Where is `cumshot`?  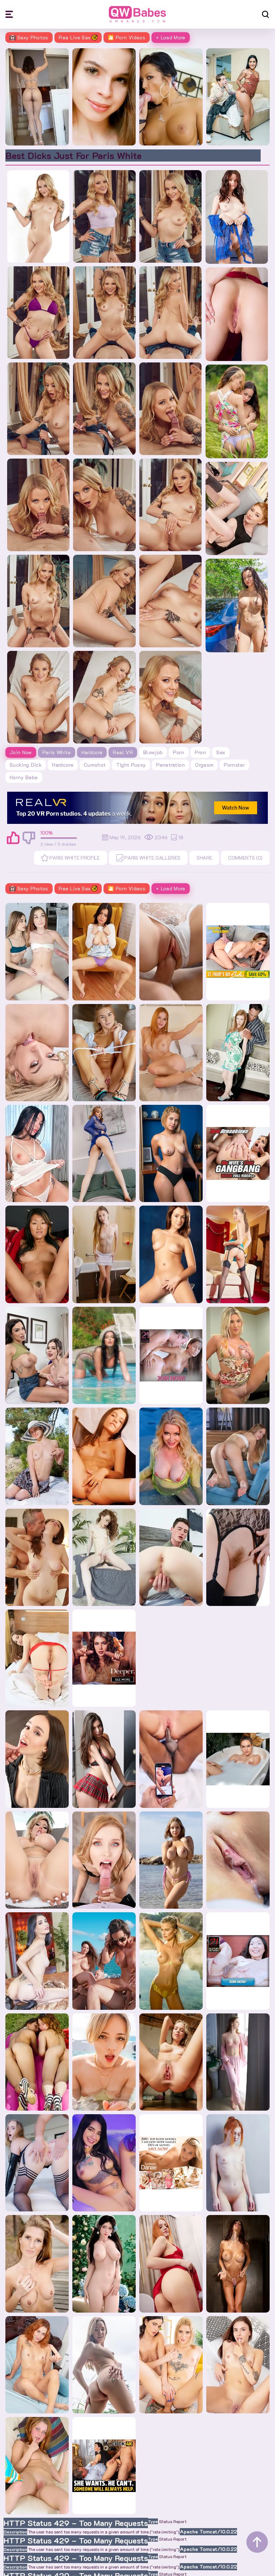 cumshot is located at coordinates (95, 764).